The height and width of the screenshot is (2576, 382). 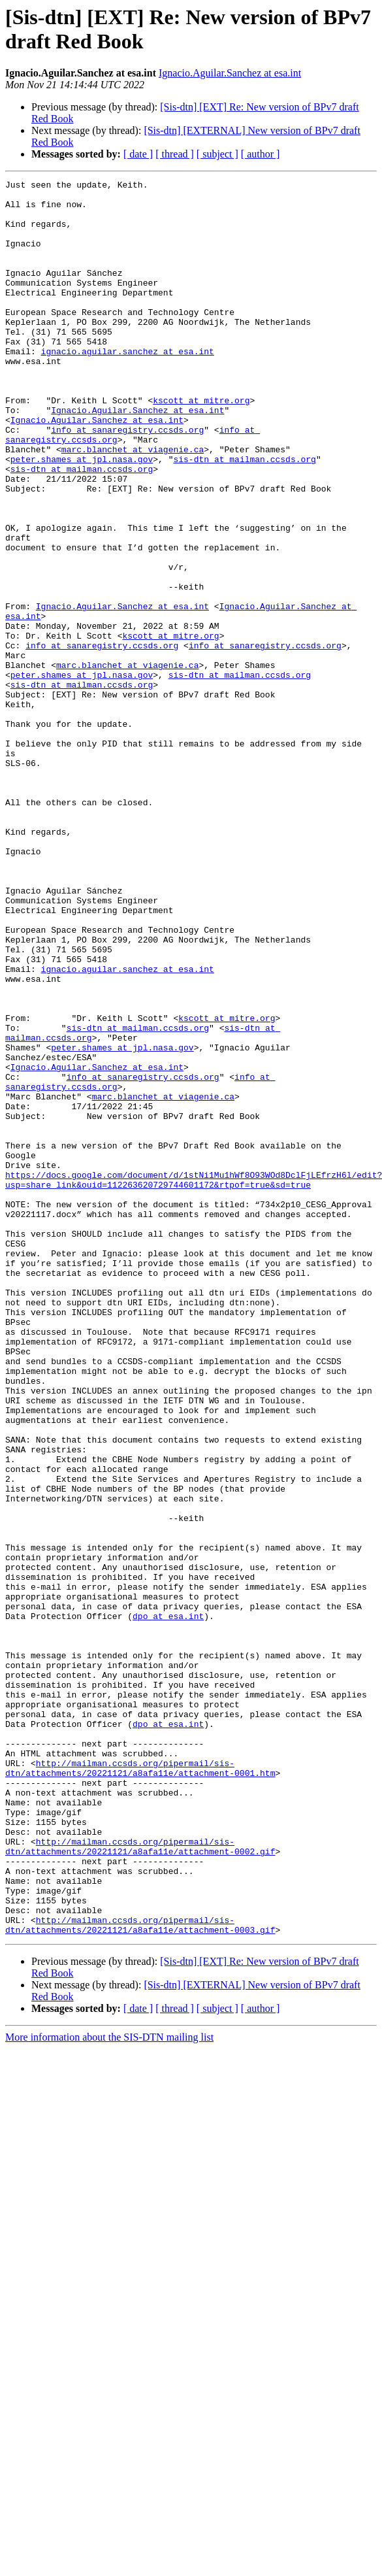 I want to click on [ subject ], so click(x=217, y=153).